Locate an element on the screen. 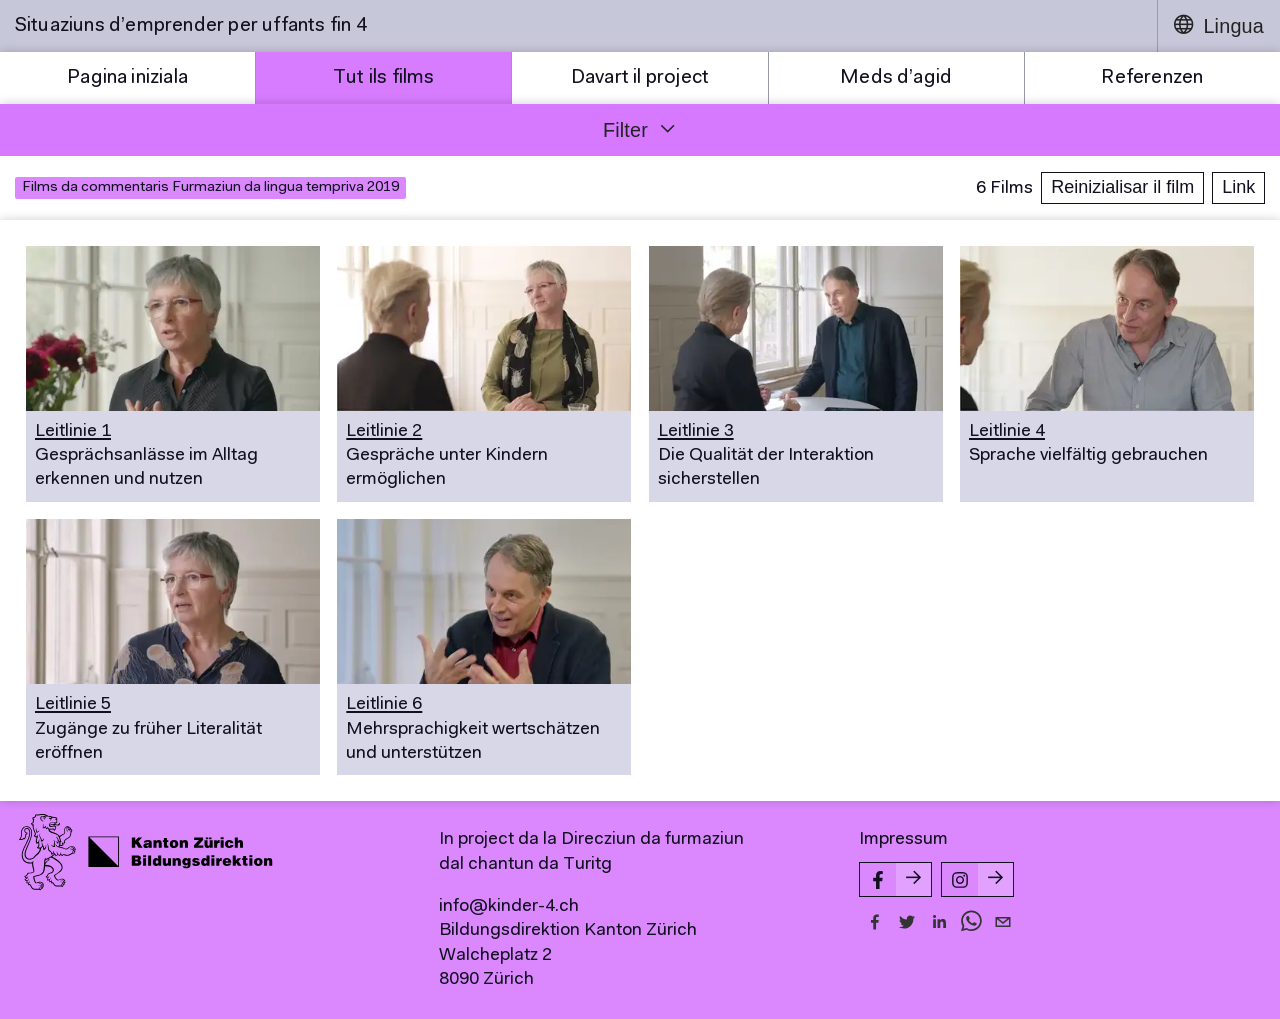 The height and width of the screenshot is (1019, 1280). Reinizialisar il film is located at coordinates (1122, 187).